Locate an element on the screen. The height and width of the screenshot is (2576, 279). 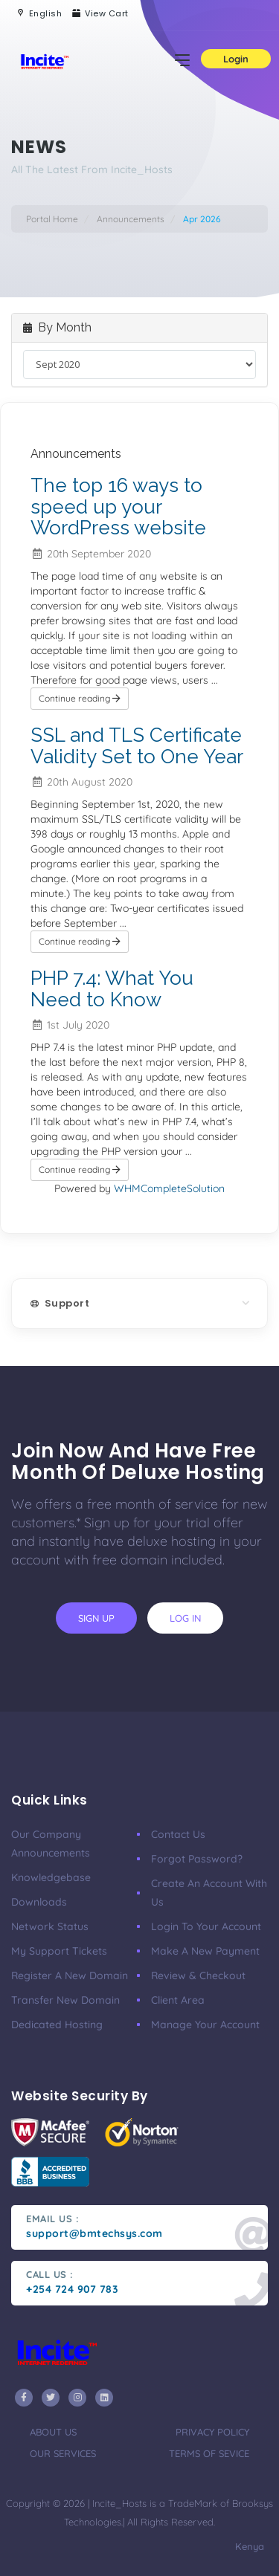
Network Status is located at coordinates (50, 1926).